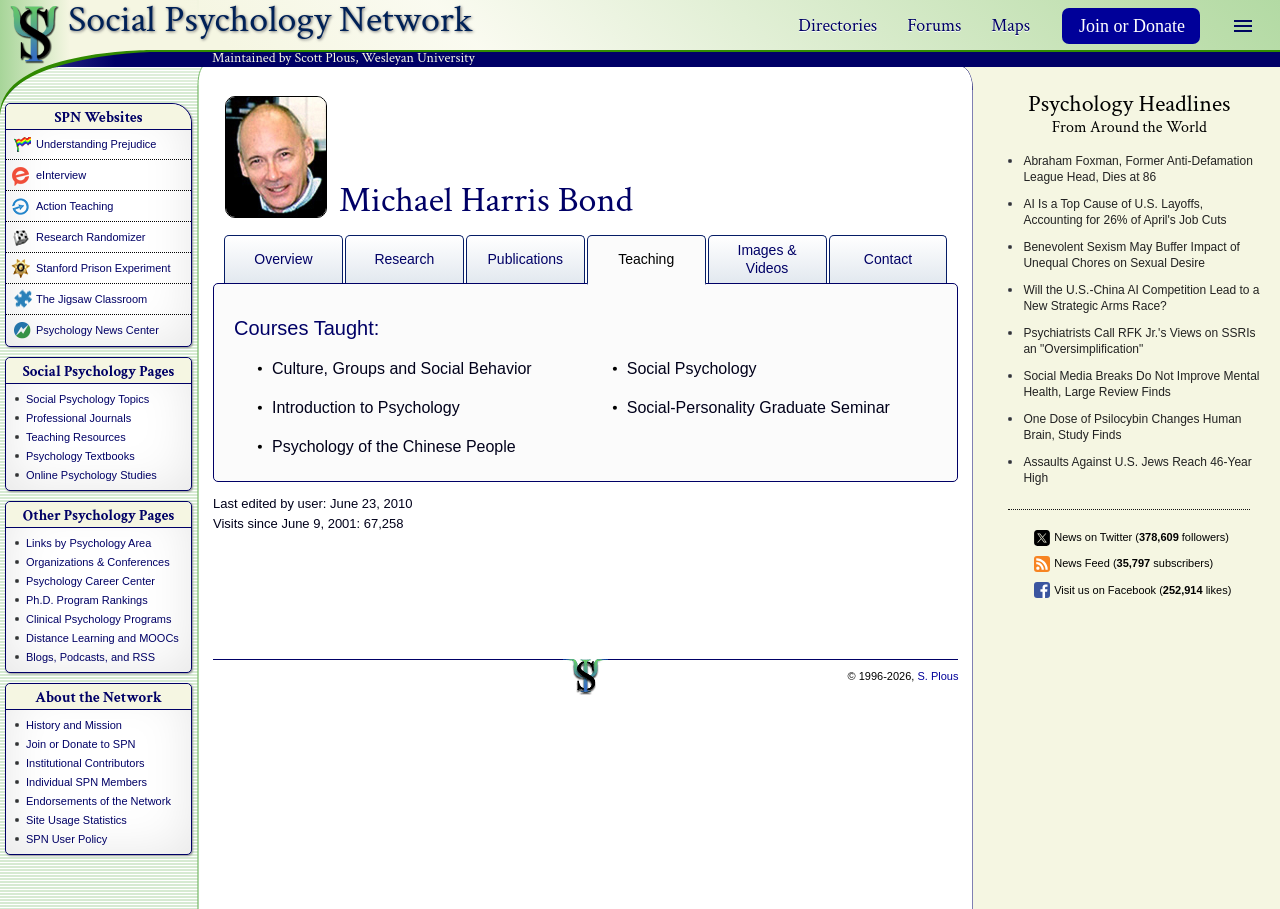  Describe the element at coordinates (88, 543) in the screenshot. I see `Links by Psychology Area` at that location.